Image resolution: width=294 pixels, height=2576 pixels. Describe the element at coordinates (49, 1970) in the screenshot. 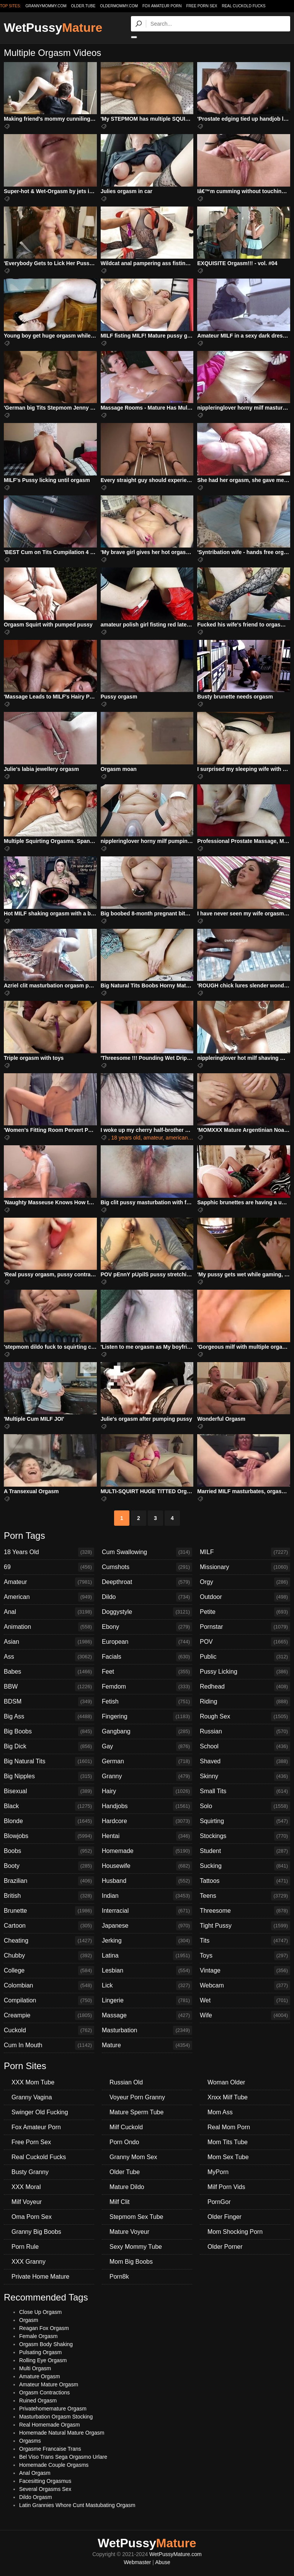

I see `College` at that location.